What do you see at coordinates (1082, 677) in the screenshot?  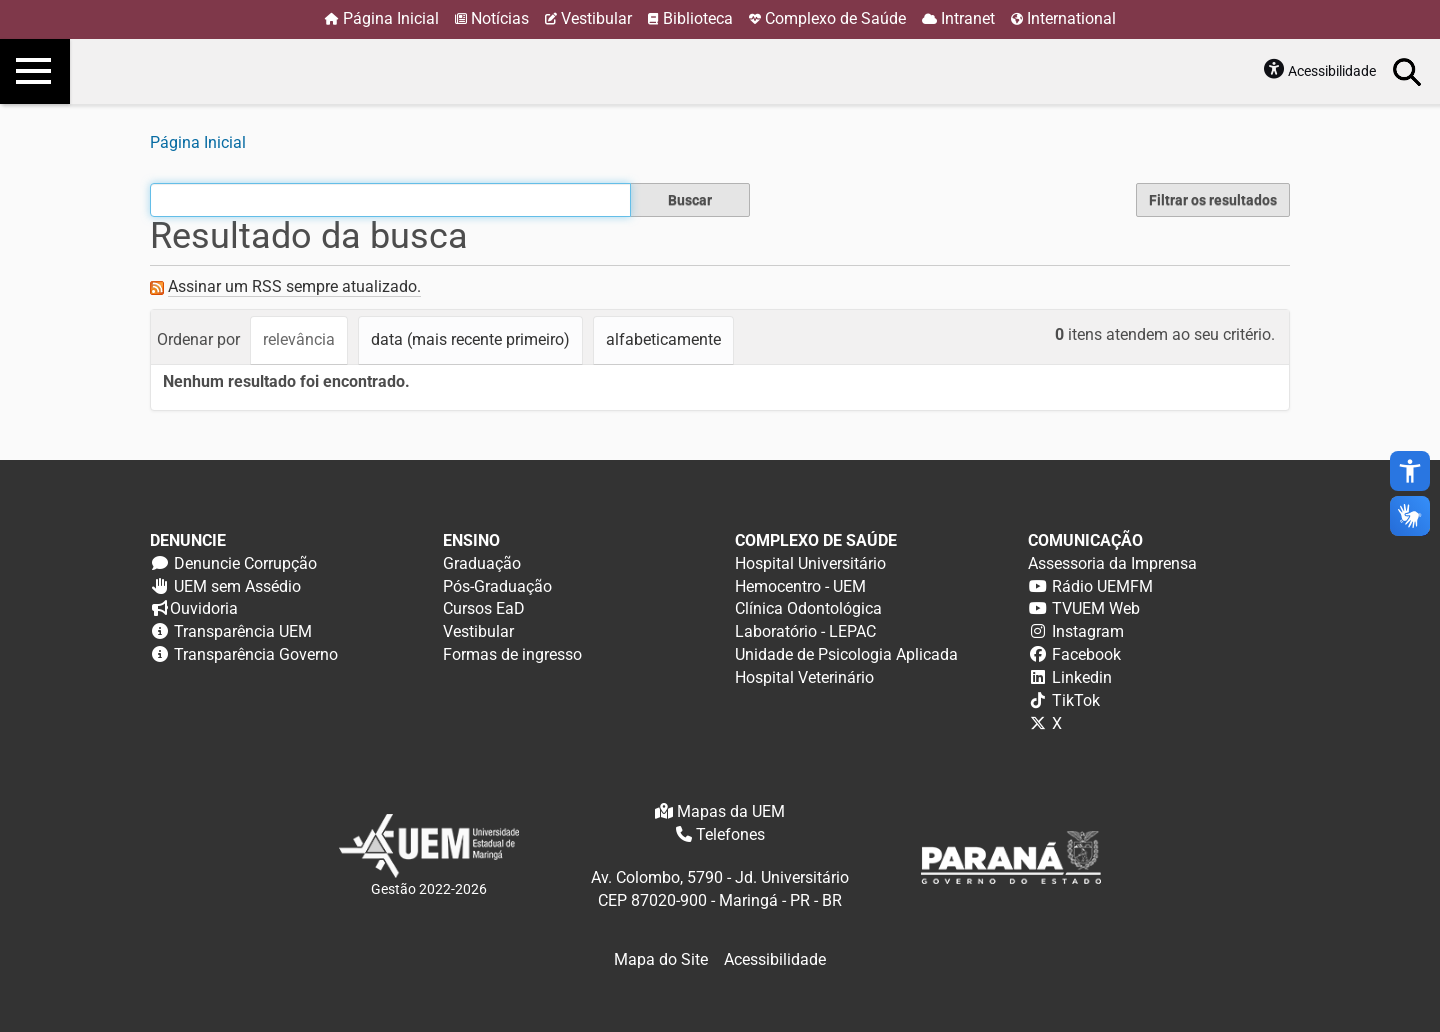 I see `Linkedin` at bounding box center [1082, 677].